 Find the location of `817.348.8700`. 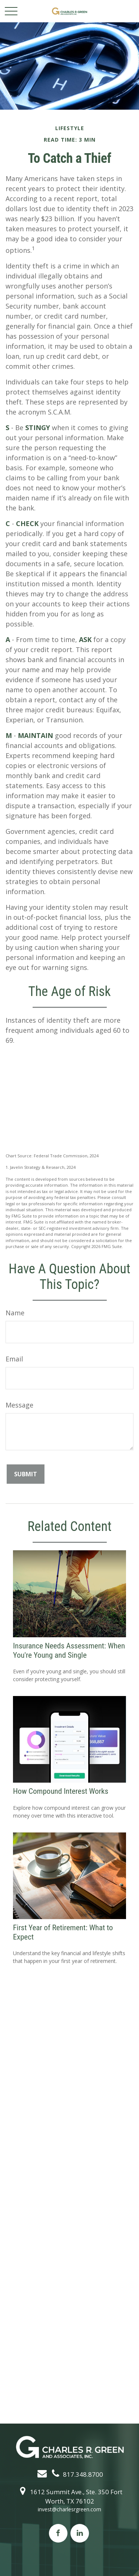

817.348.8700 is located at coordinates (76, 2474).